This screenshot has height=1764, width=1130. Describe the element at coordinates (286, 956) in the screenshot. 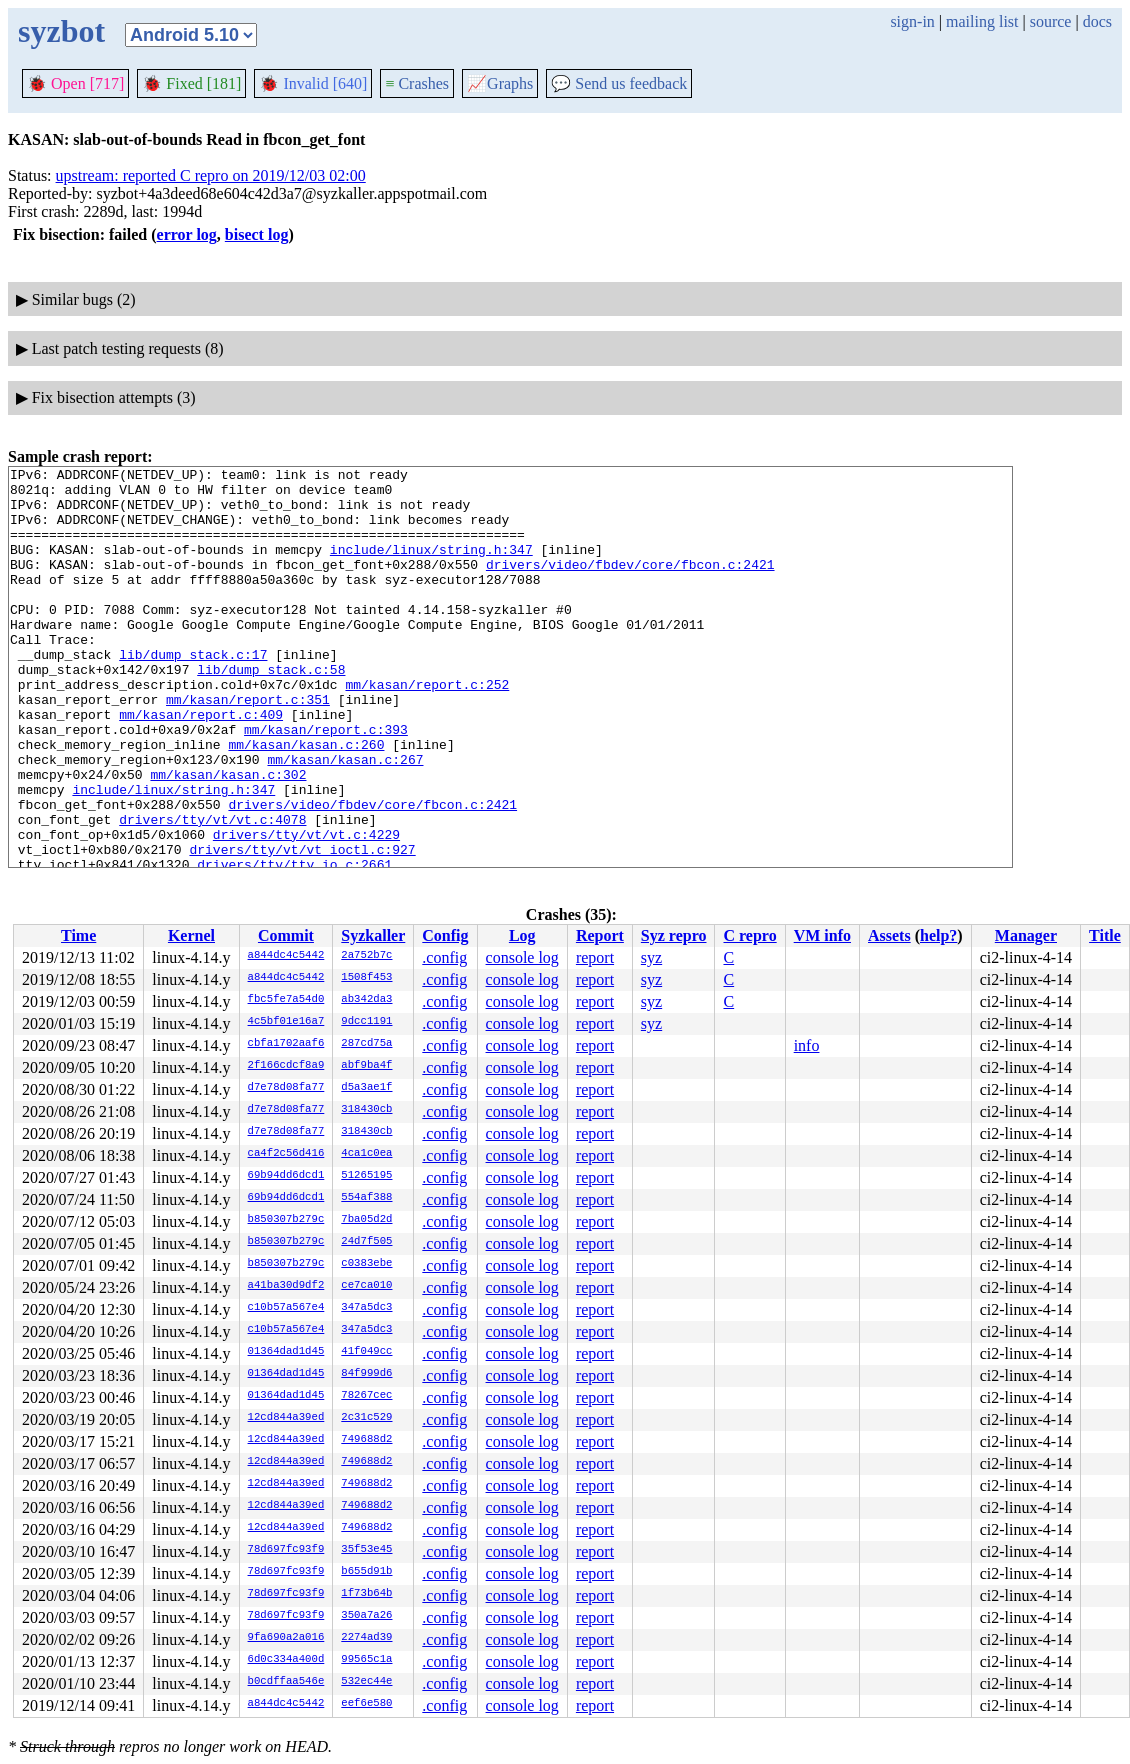

I see `a844dc4c5442` at that location.